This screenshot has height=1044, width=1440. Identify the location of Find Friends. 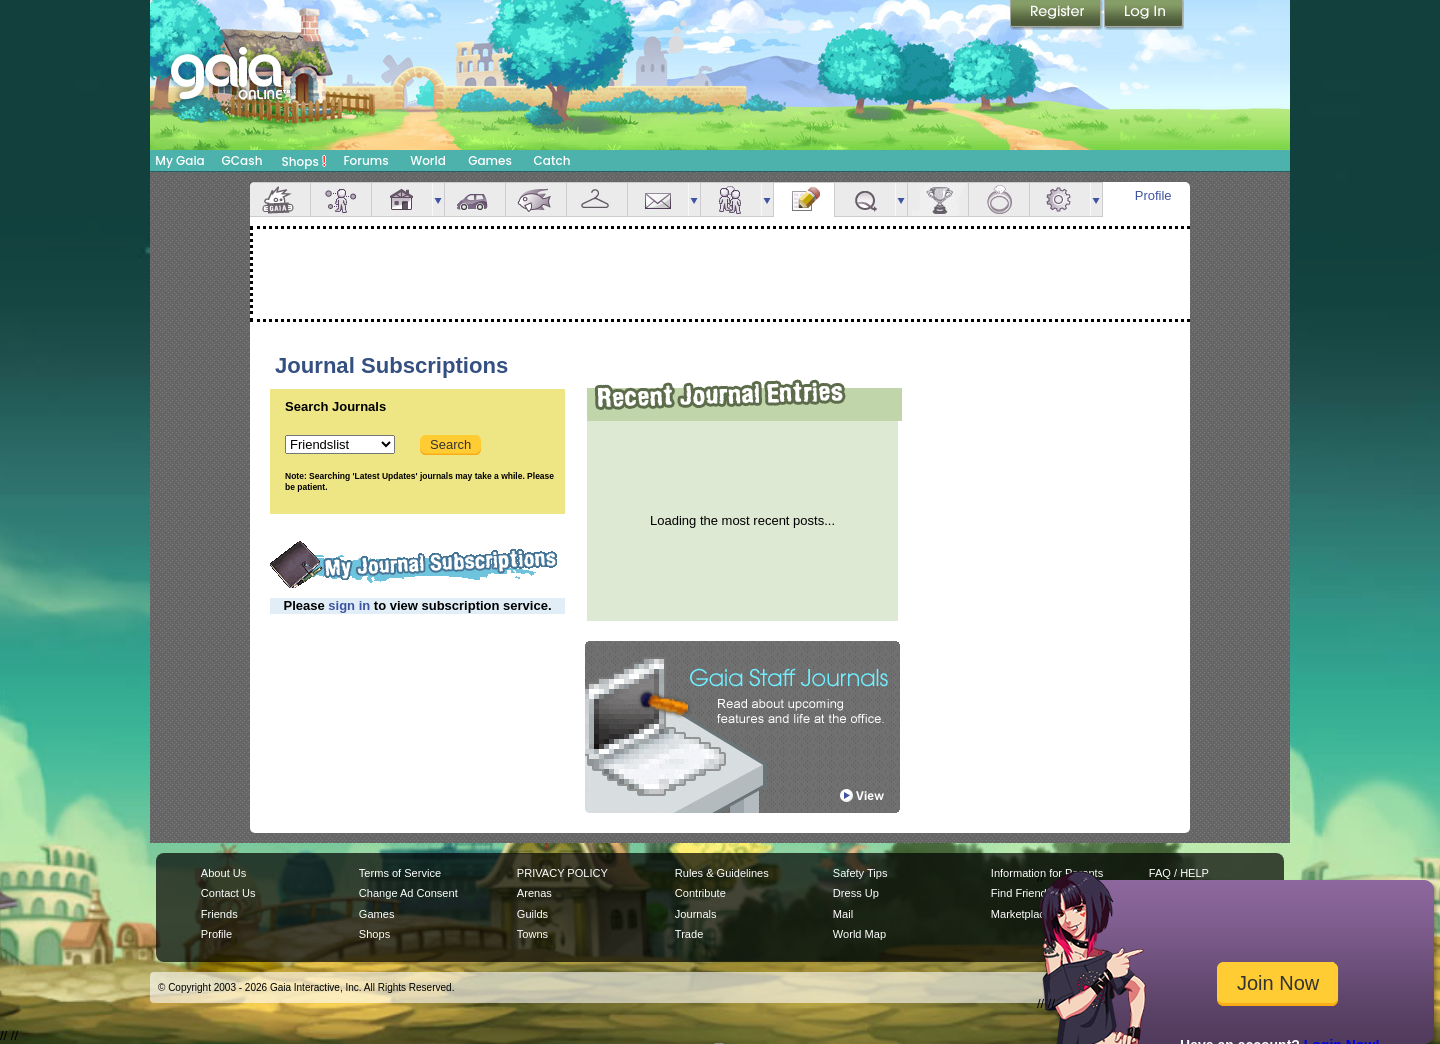
(1021, 893).